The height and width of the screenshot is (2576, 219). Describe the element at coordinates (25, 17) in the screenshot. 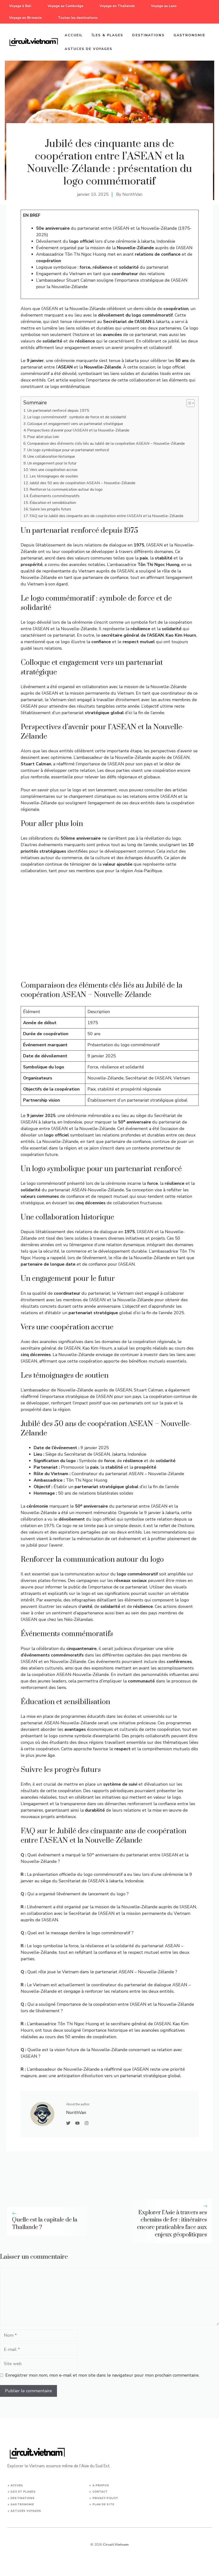

I see `Voyage en Birmanie` at that location.